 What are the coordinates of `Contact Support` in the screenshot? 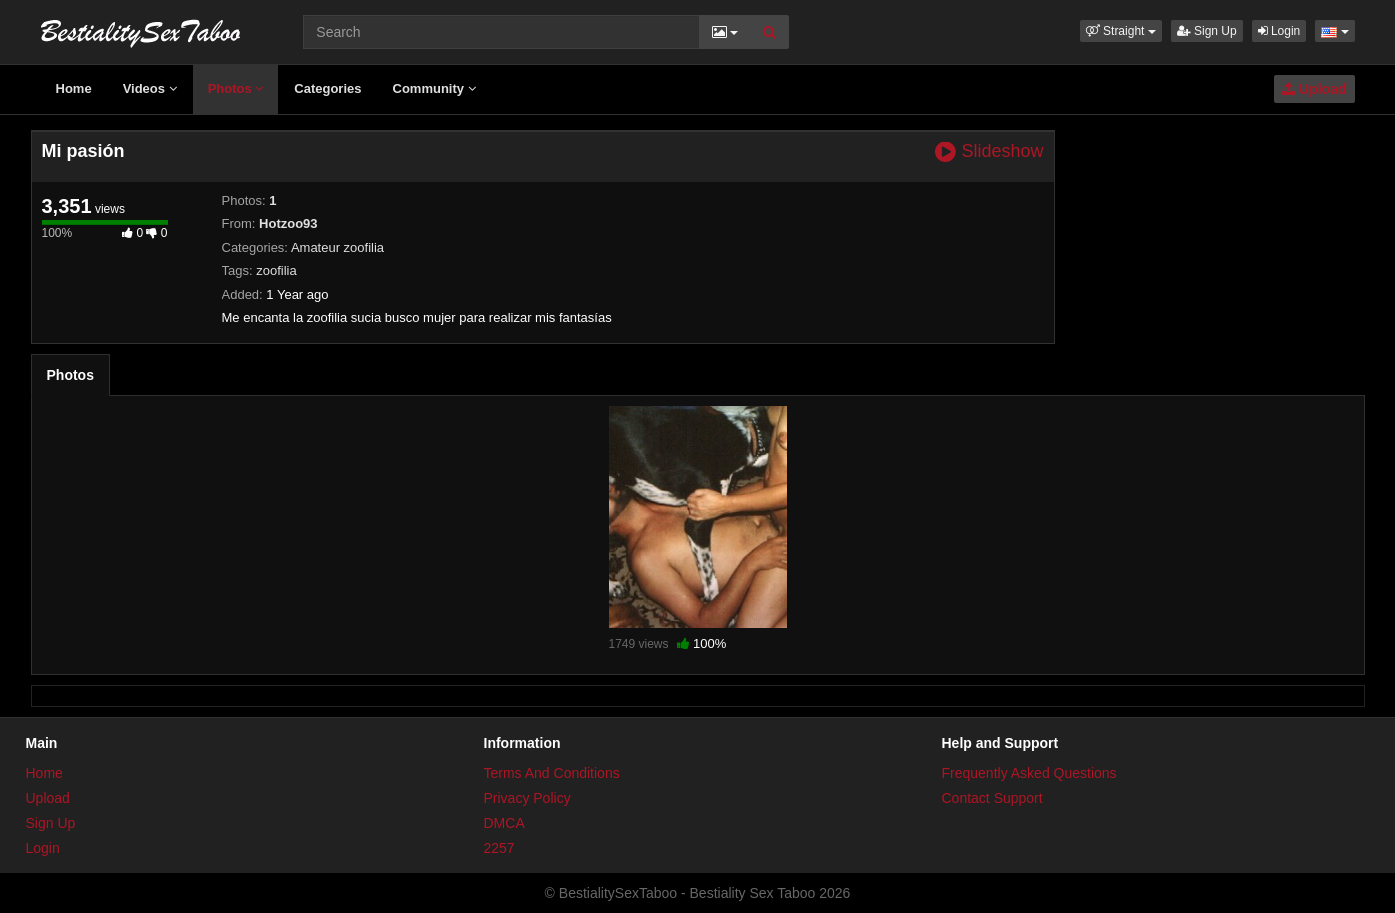 It's located at (992, 798).